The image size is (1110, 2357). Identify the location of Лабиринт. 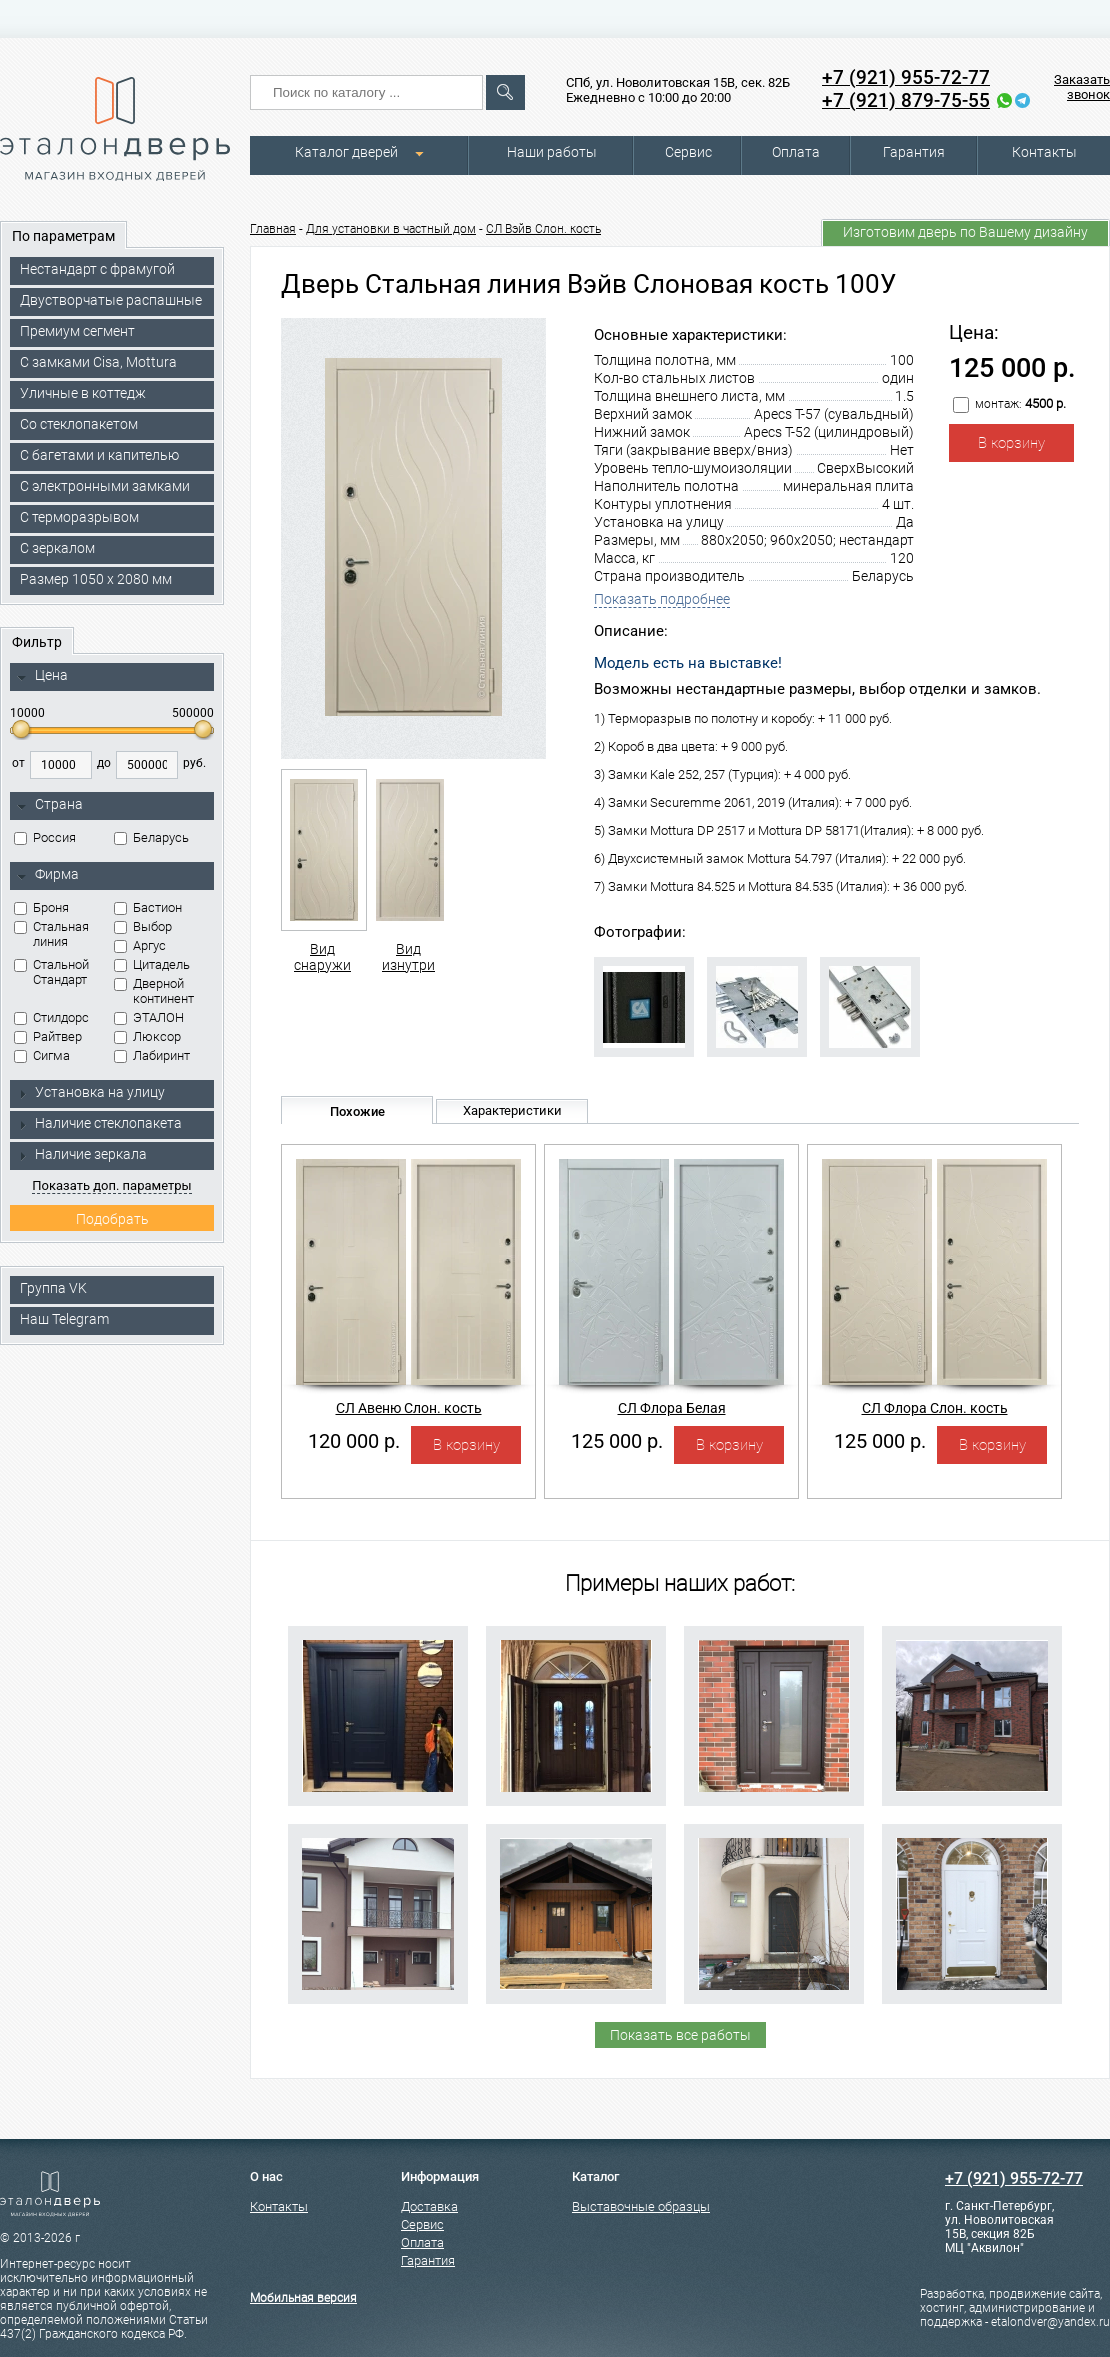
(152, 1055).